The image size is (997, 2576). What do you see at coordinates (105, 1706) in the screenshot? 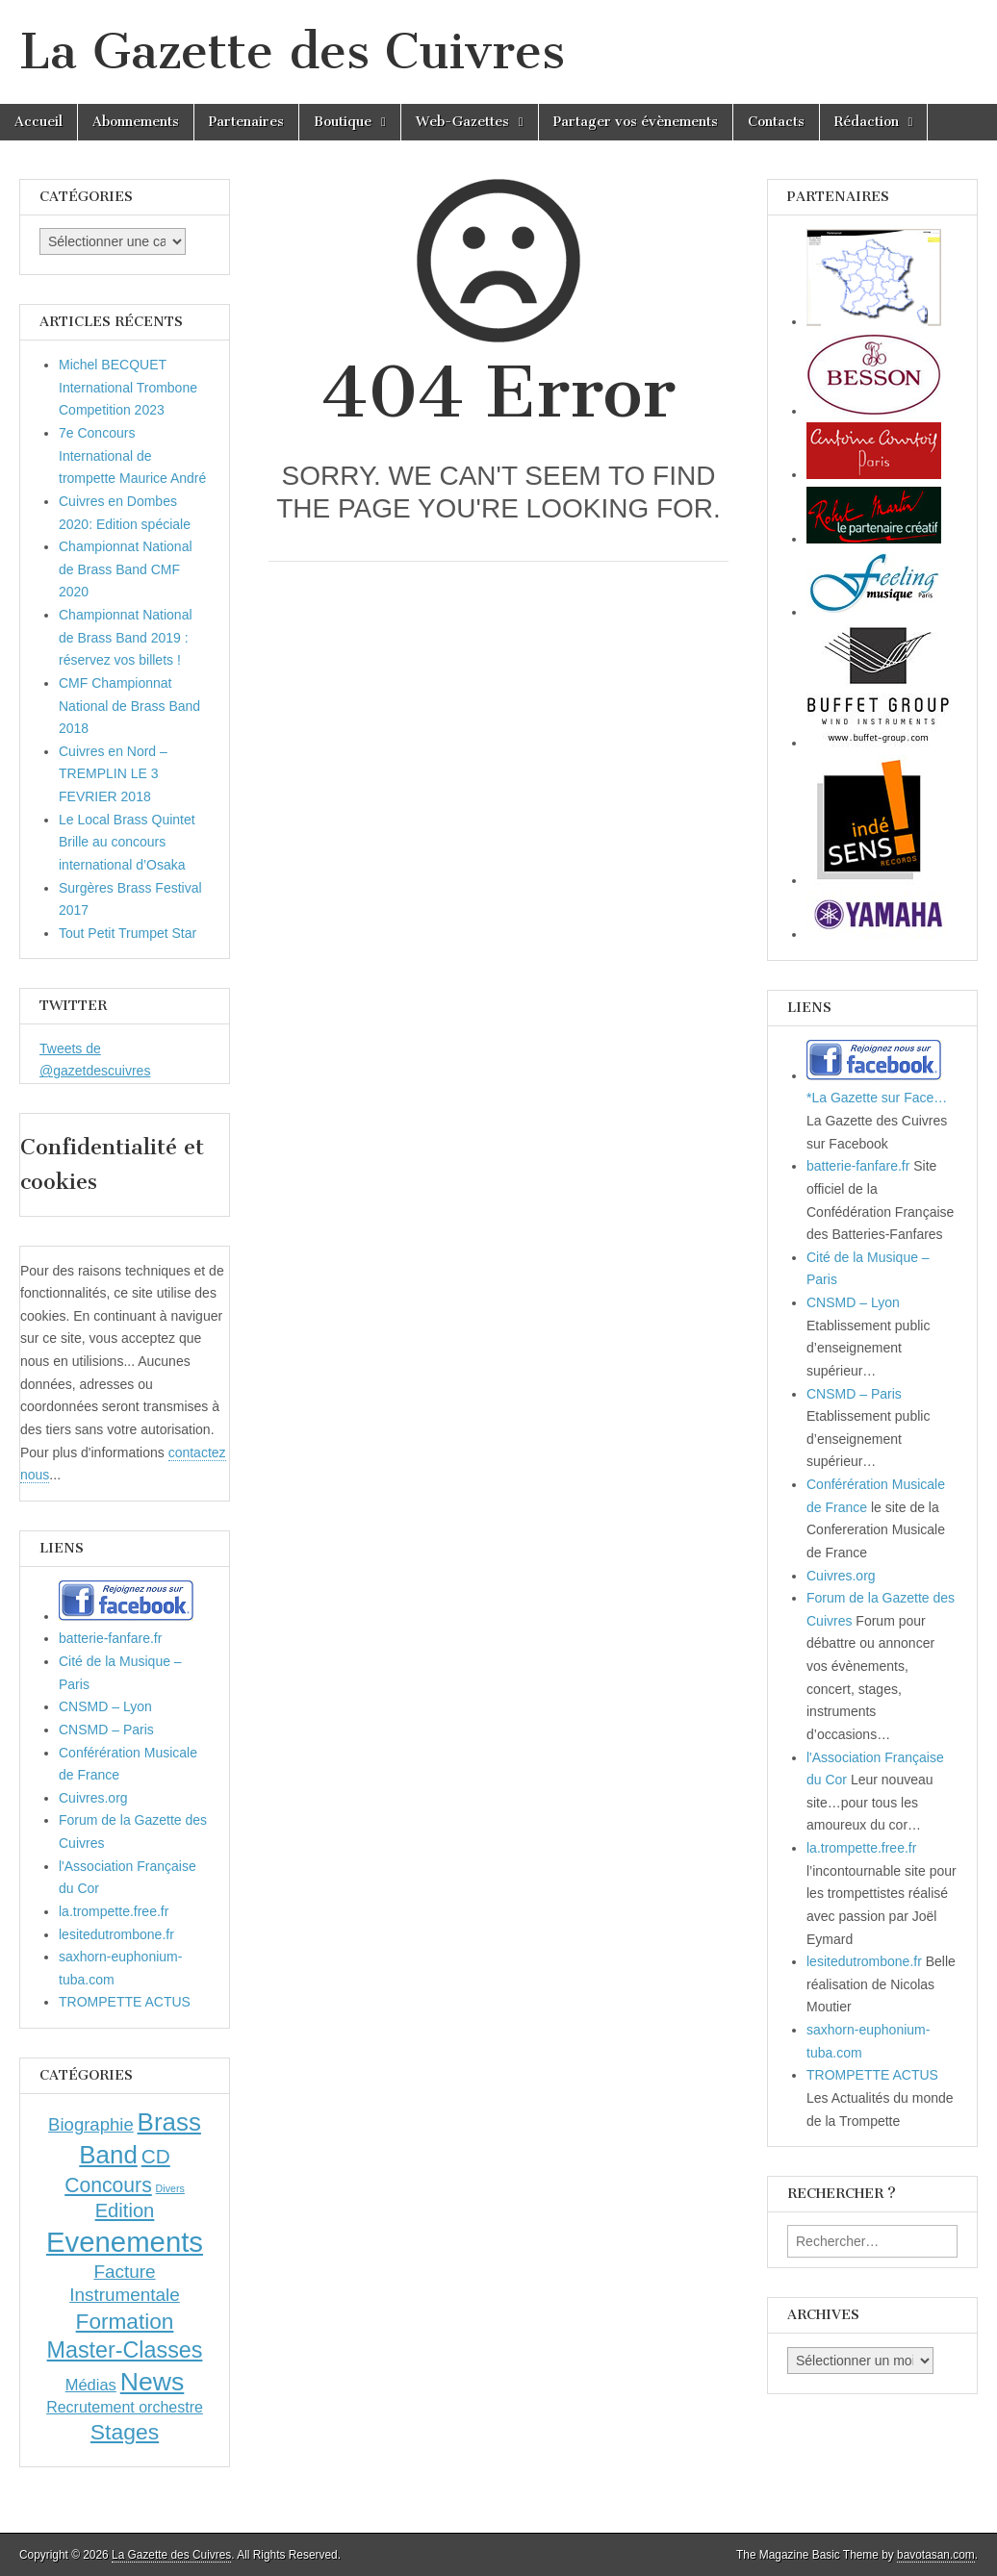
I see `CNSMD – Lyon` at bounding box center [105, 1706].